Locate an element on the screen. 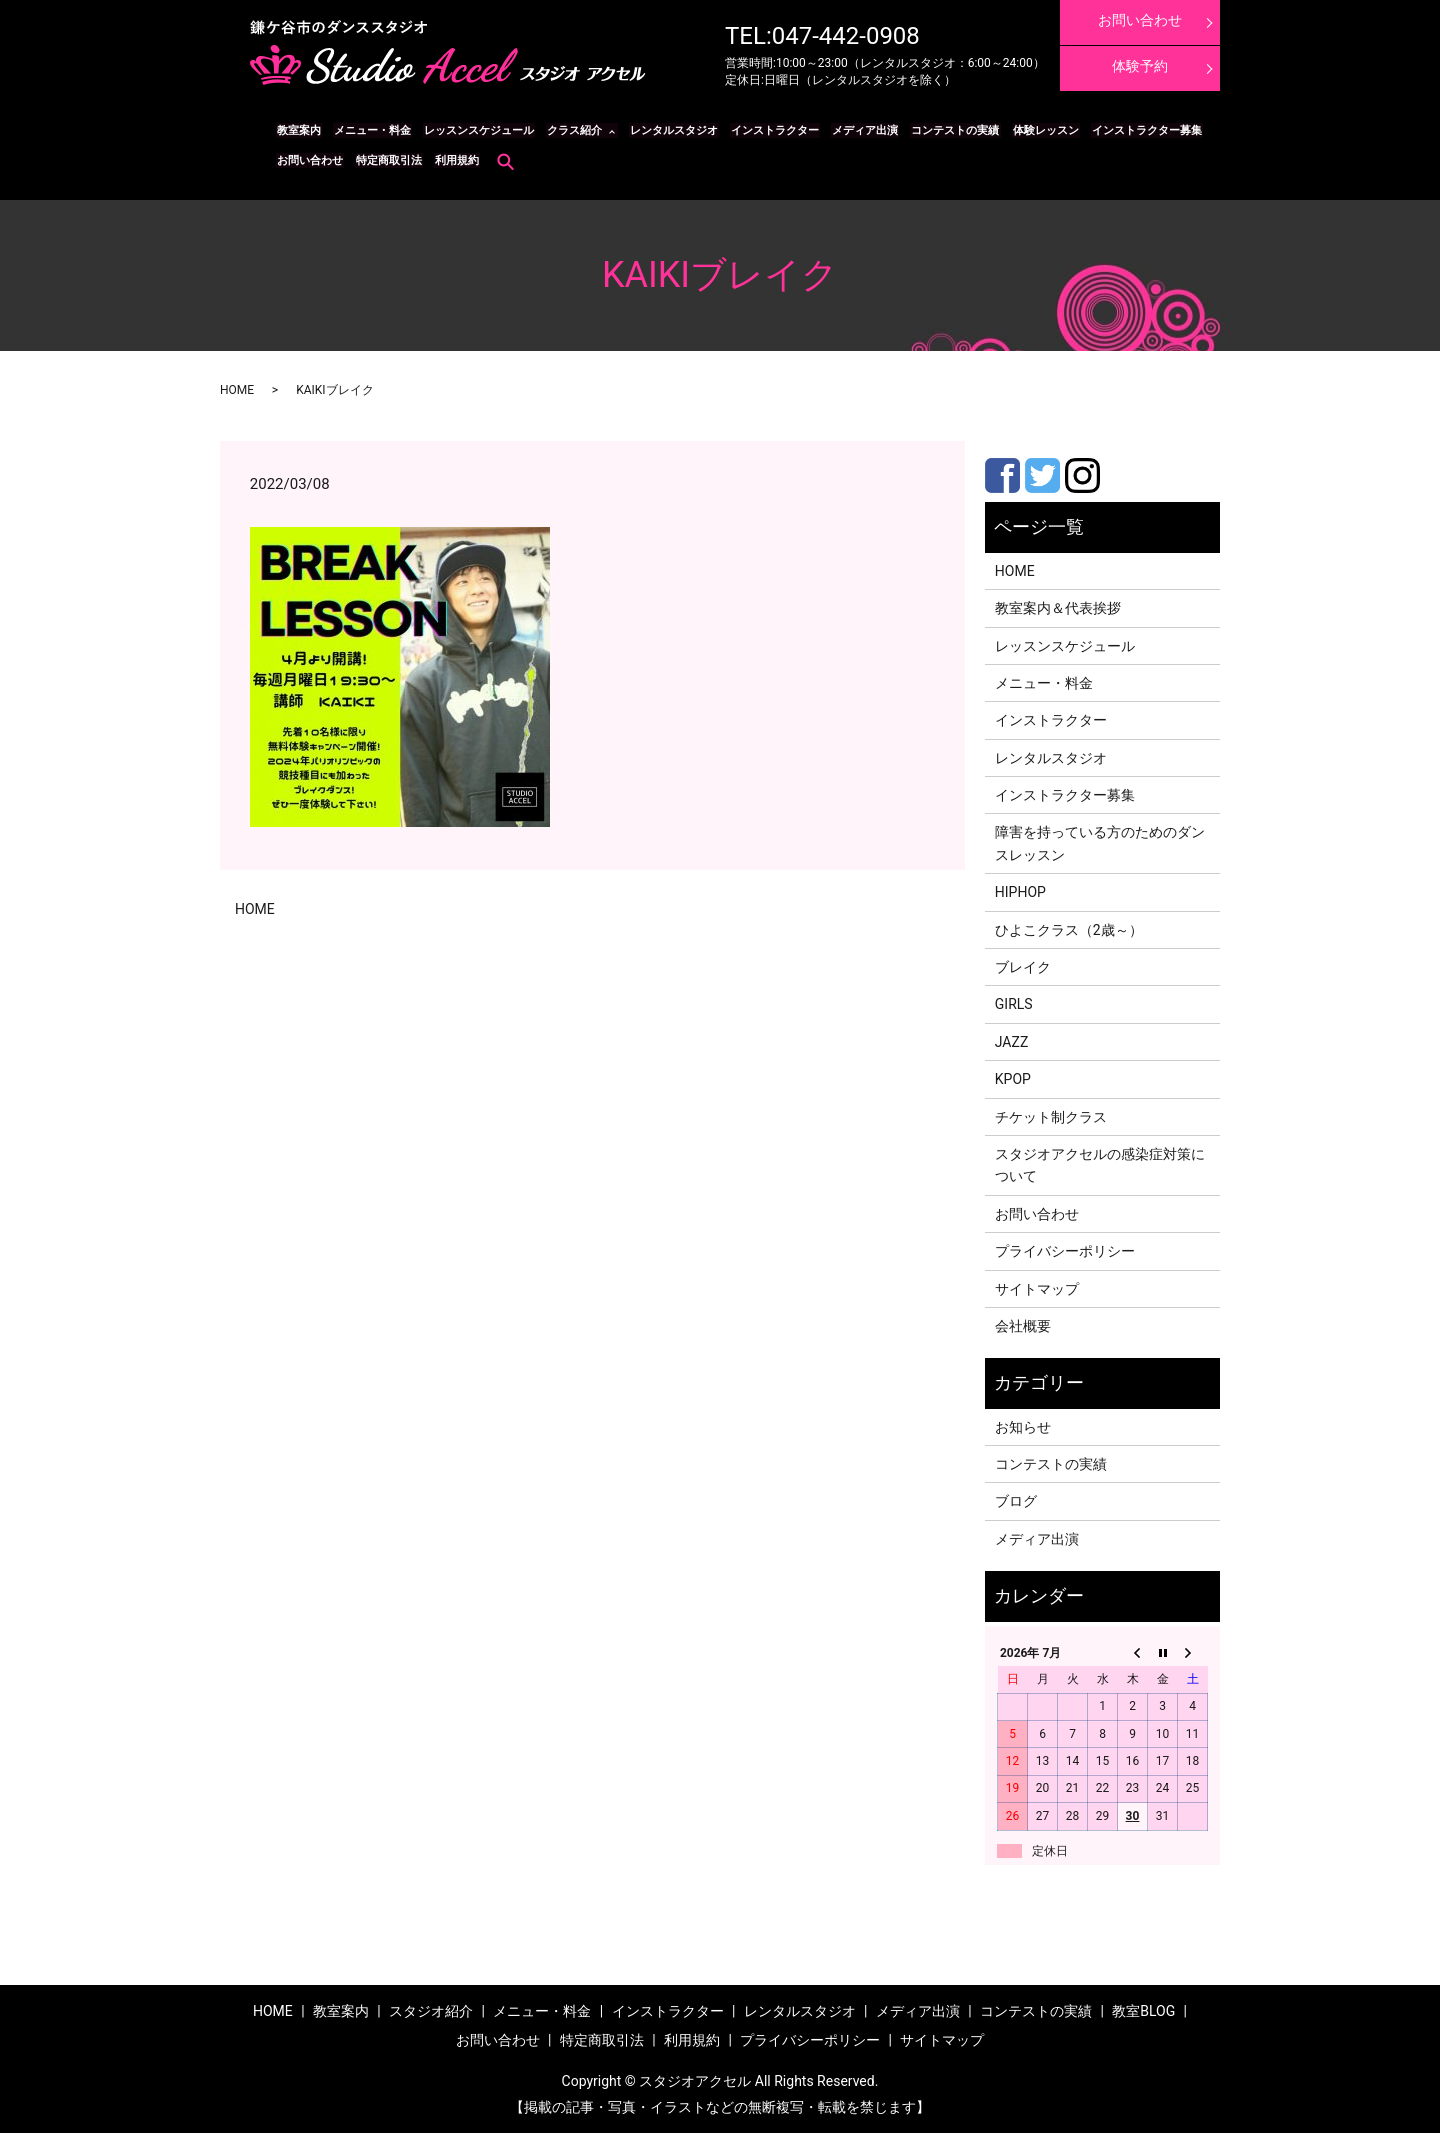  教室案内＆代表挨拶 is located at coordinates (1058, 608).